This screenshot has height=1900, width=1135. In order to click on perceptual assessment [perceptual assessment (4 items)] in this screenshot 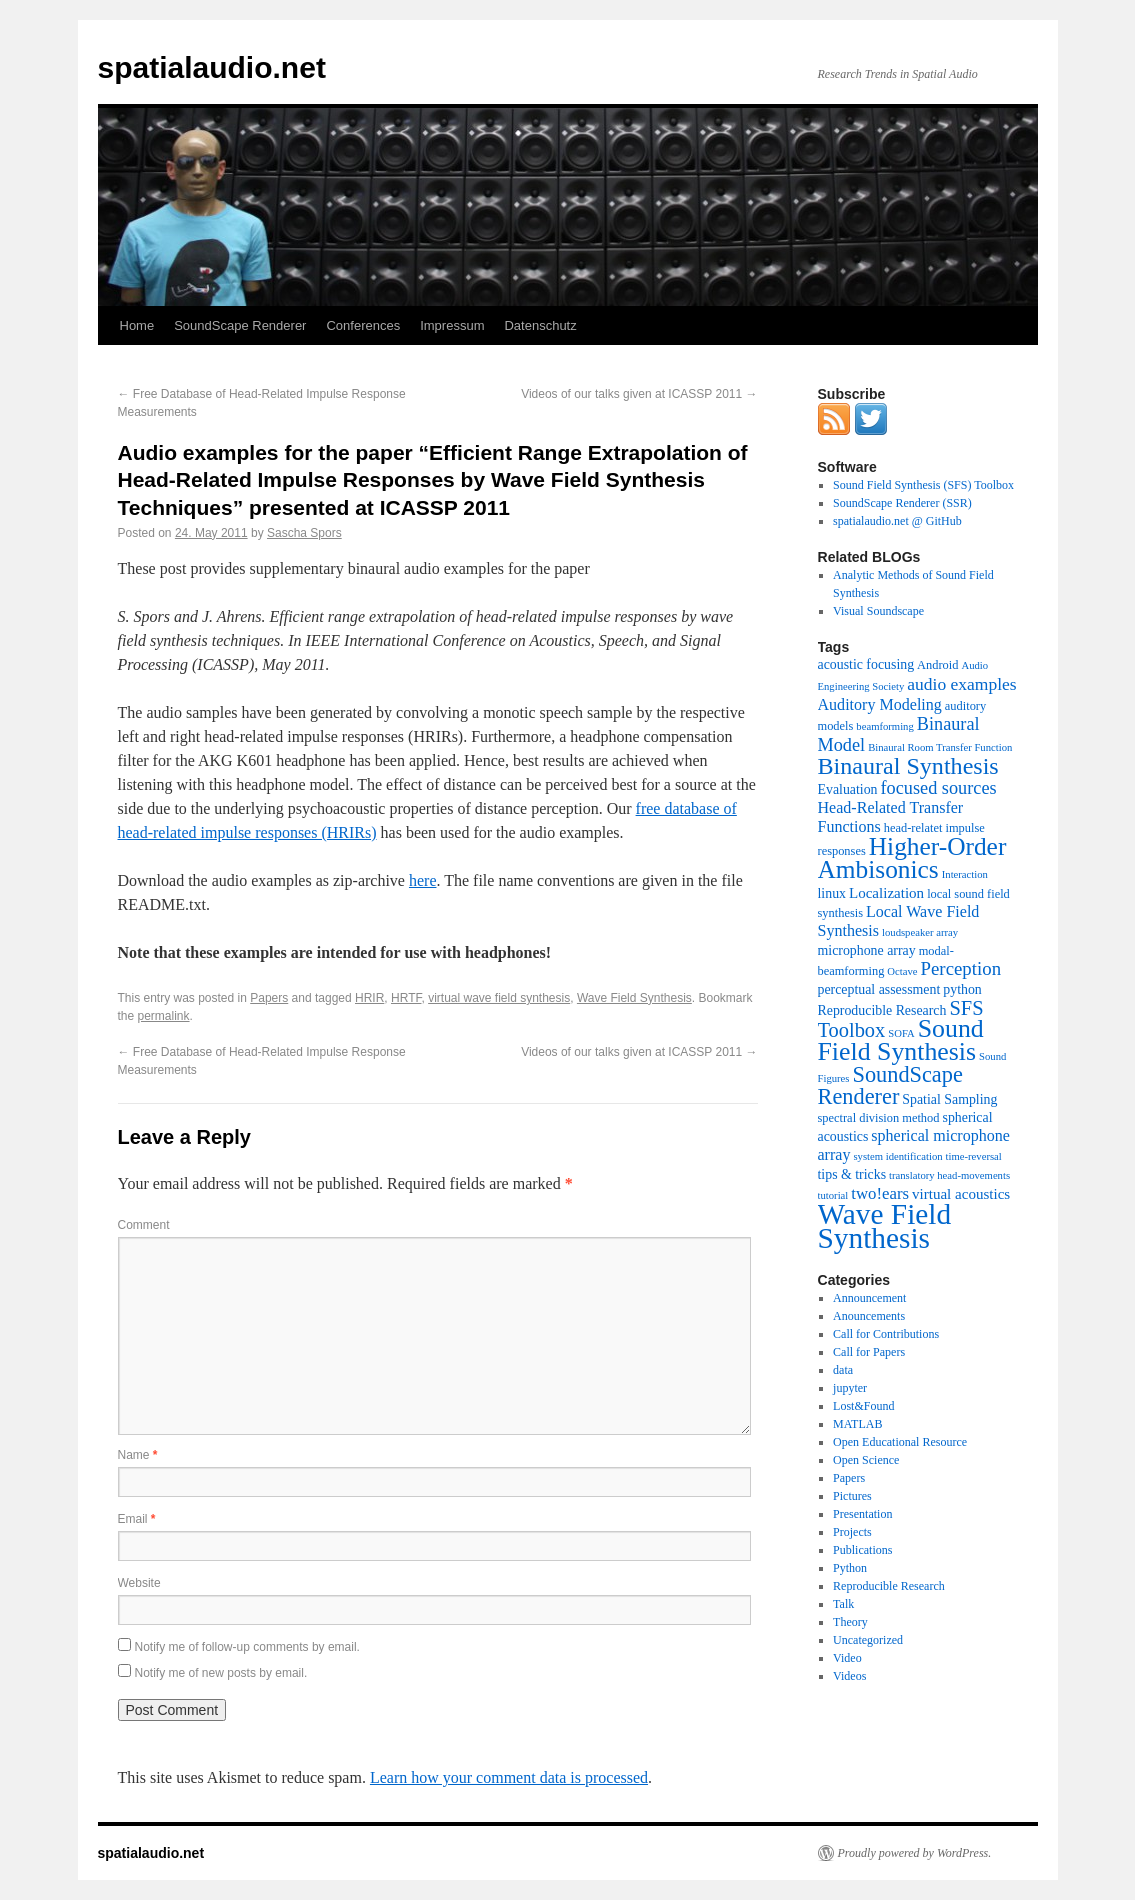, I will do `click(879, 989)`.